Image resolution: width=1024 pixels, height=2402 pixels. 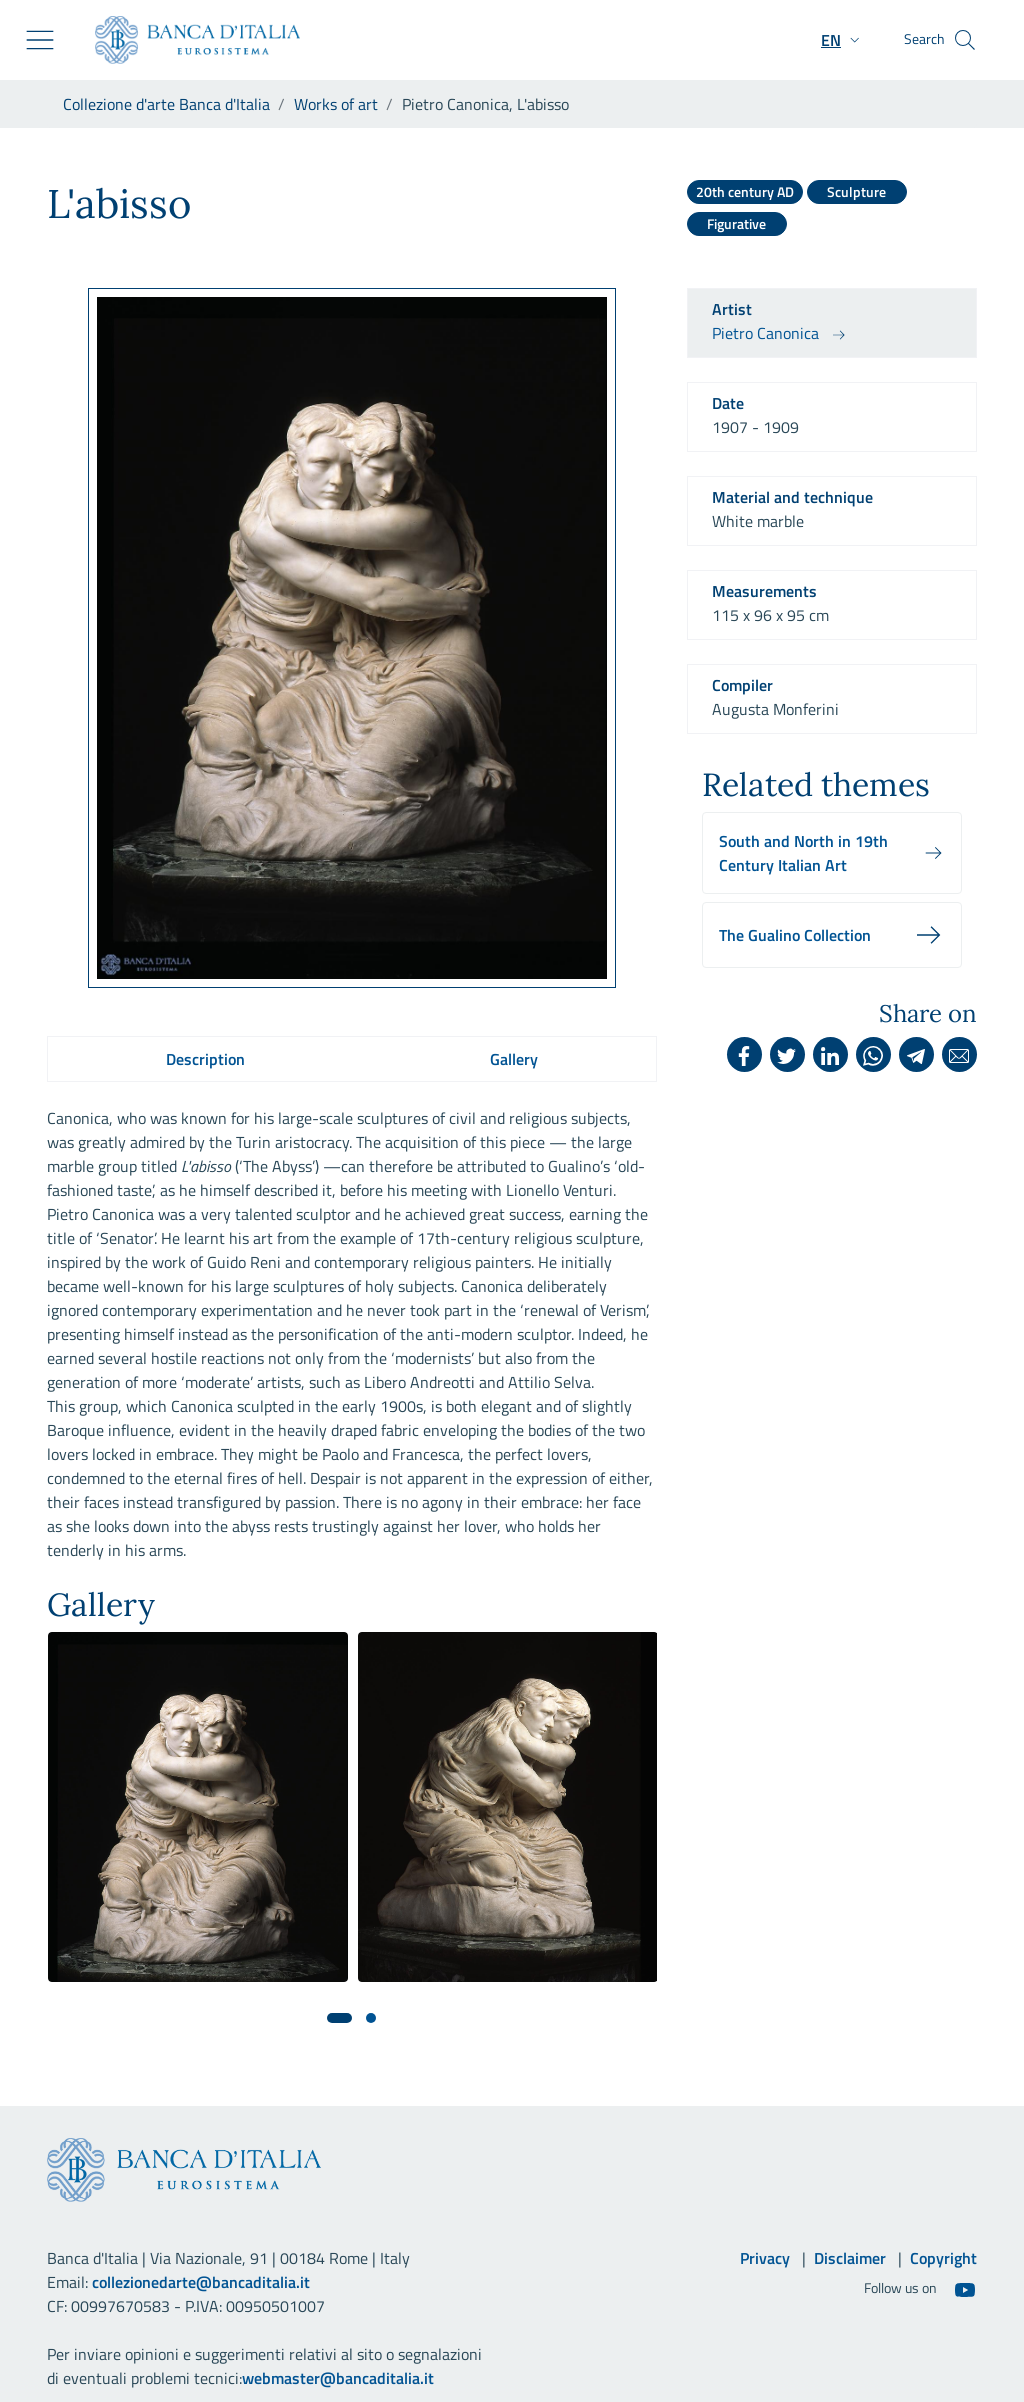 I want to click on Pietro Canonica, so click(x=765, y=333).